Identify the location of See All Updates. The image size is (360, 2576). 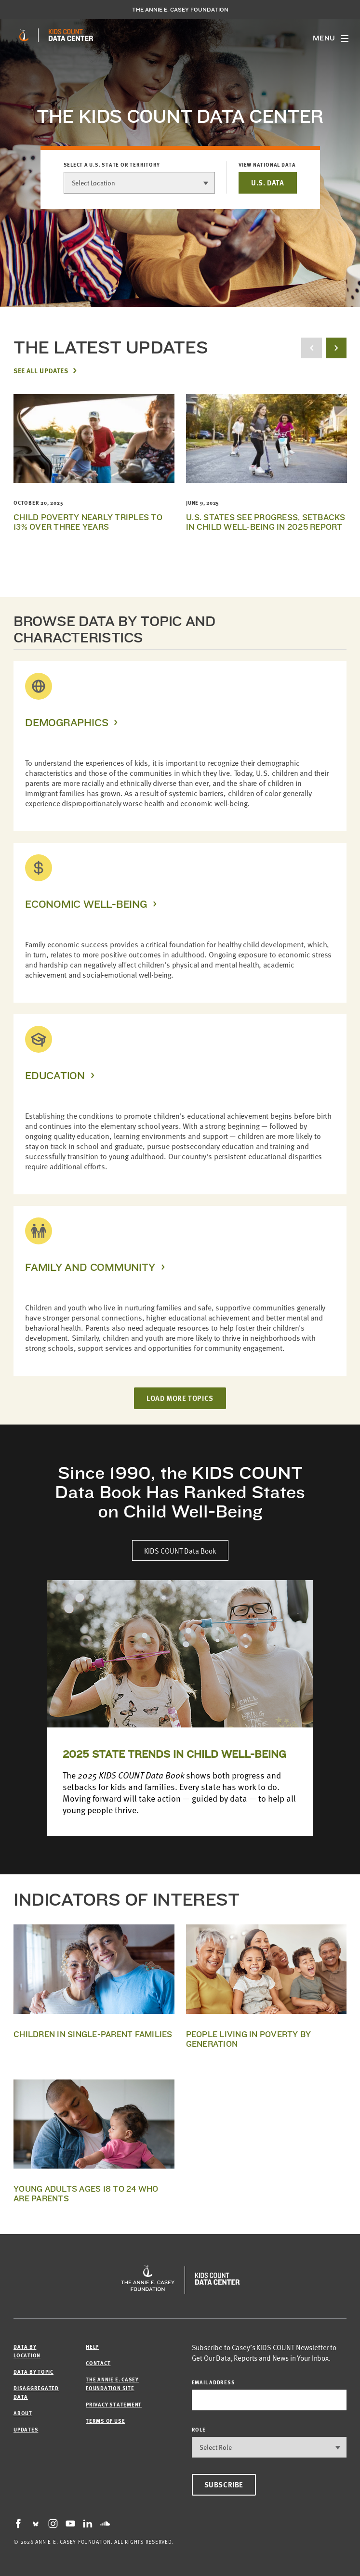
(40, 370).